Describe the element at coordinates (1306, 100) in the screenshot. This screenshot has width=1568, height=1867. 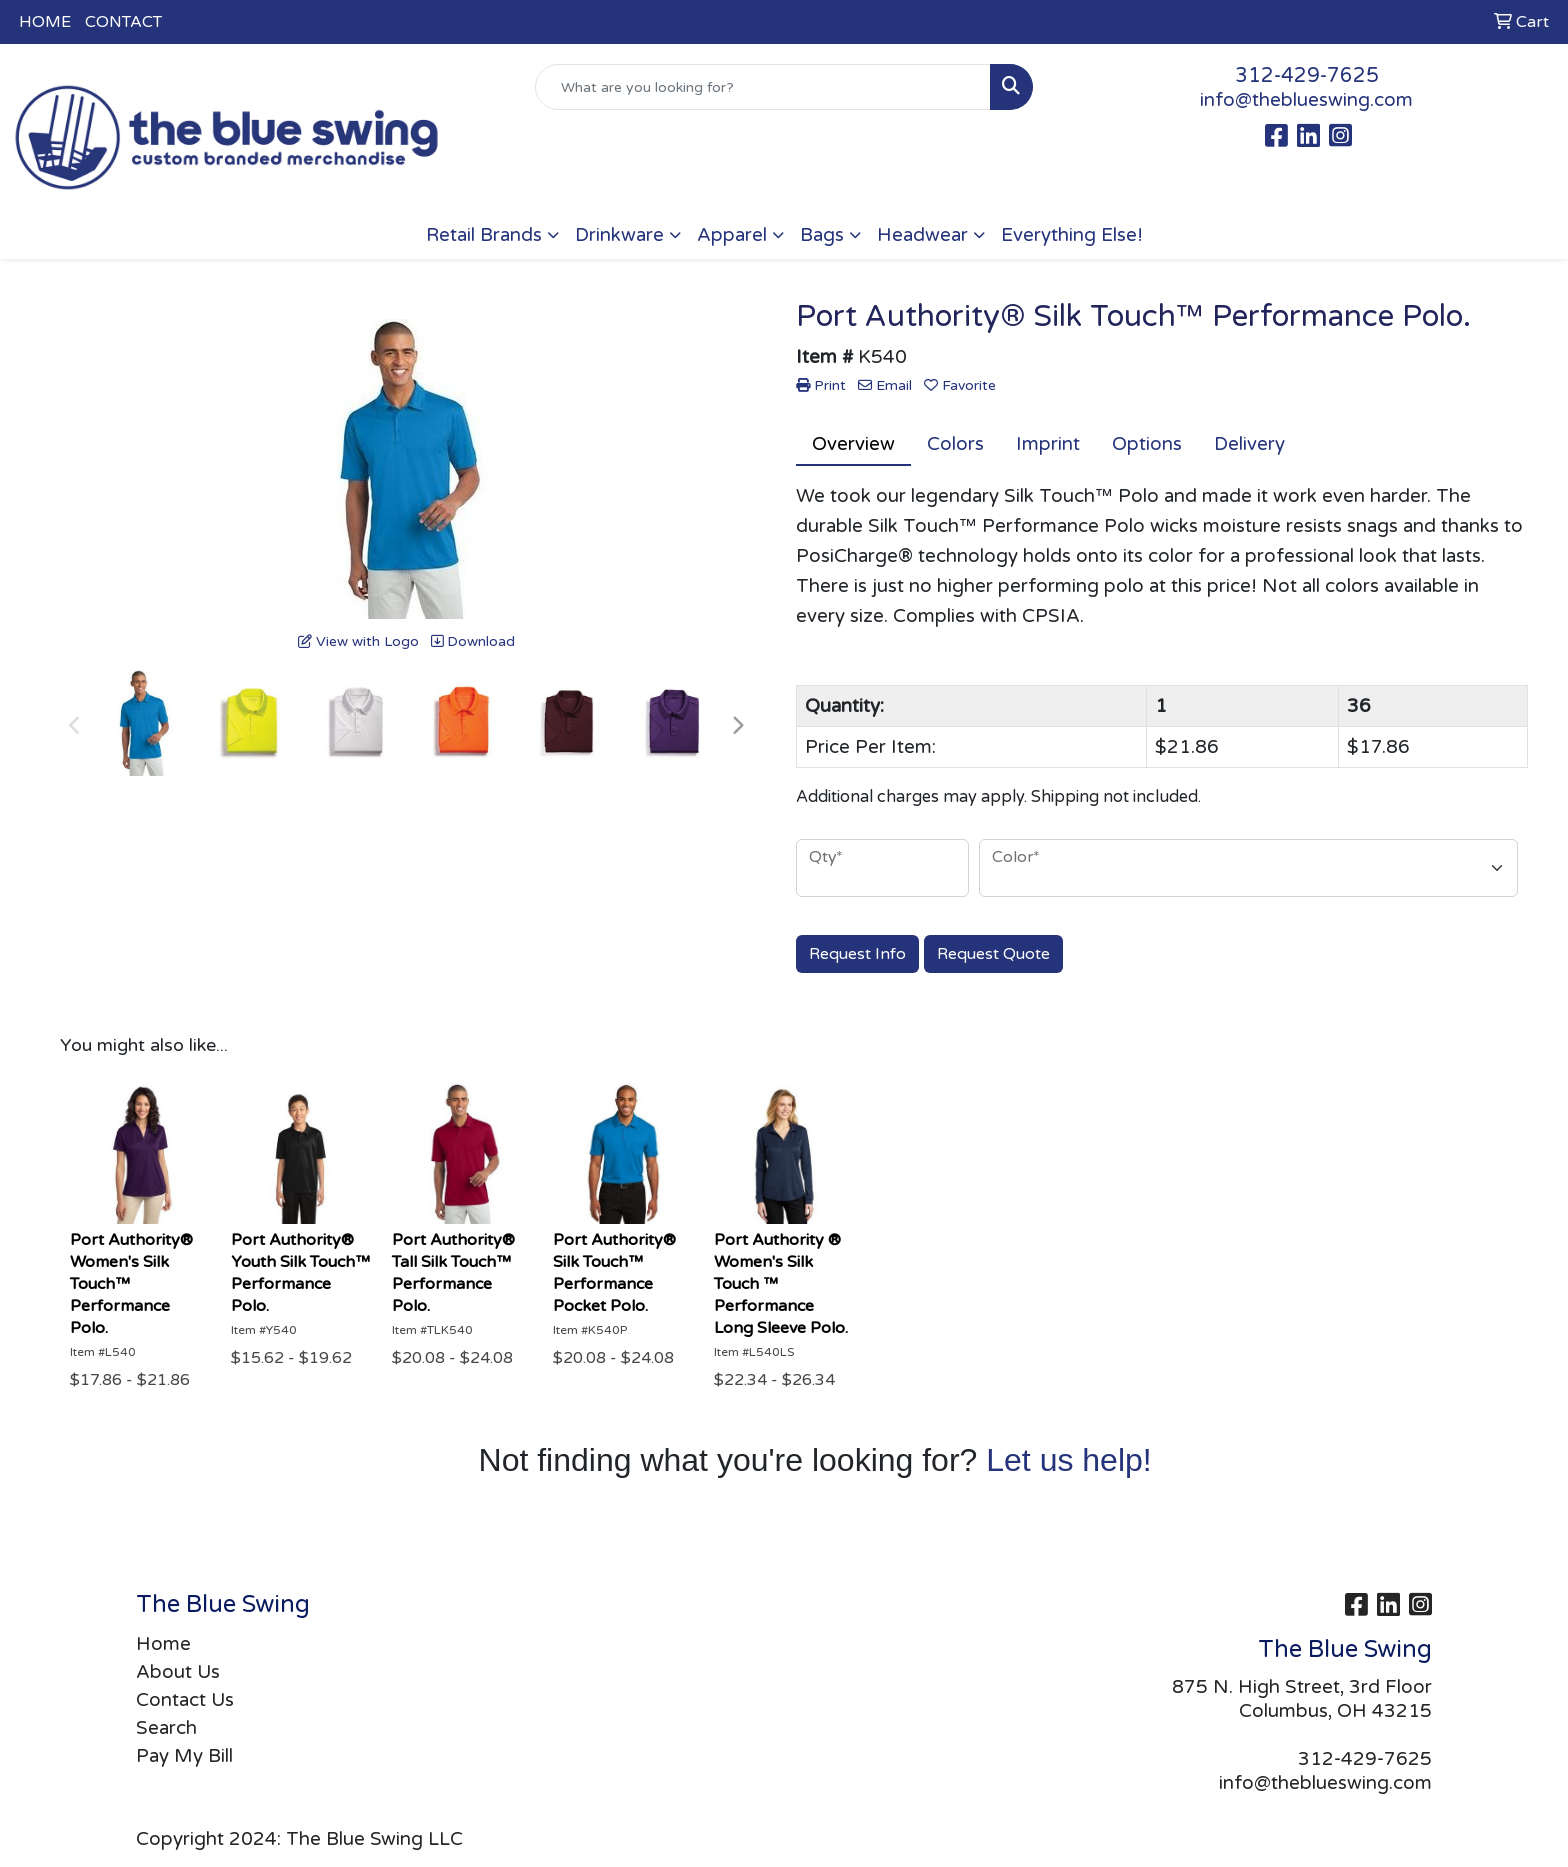
I see `info@theblueswing.com` at that location.